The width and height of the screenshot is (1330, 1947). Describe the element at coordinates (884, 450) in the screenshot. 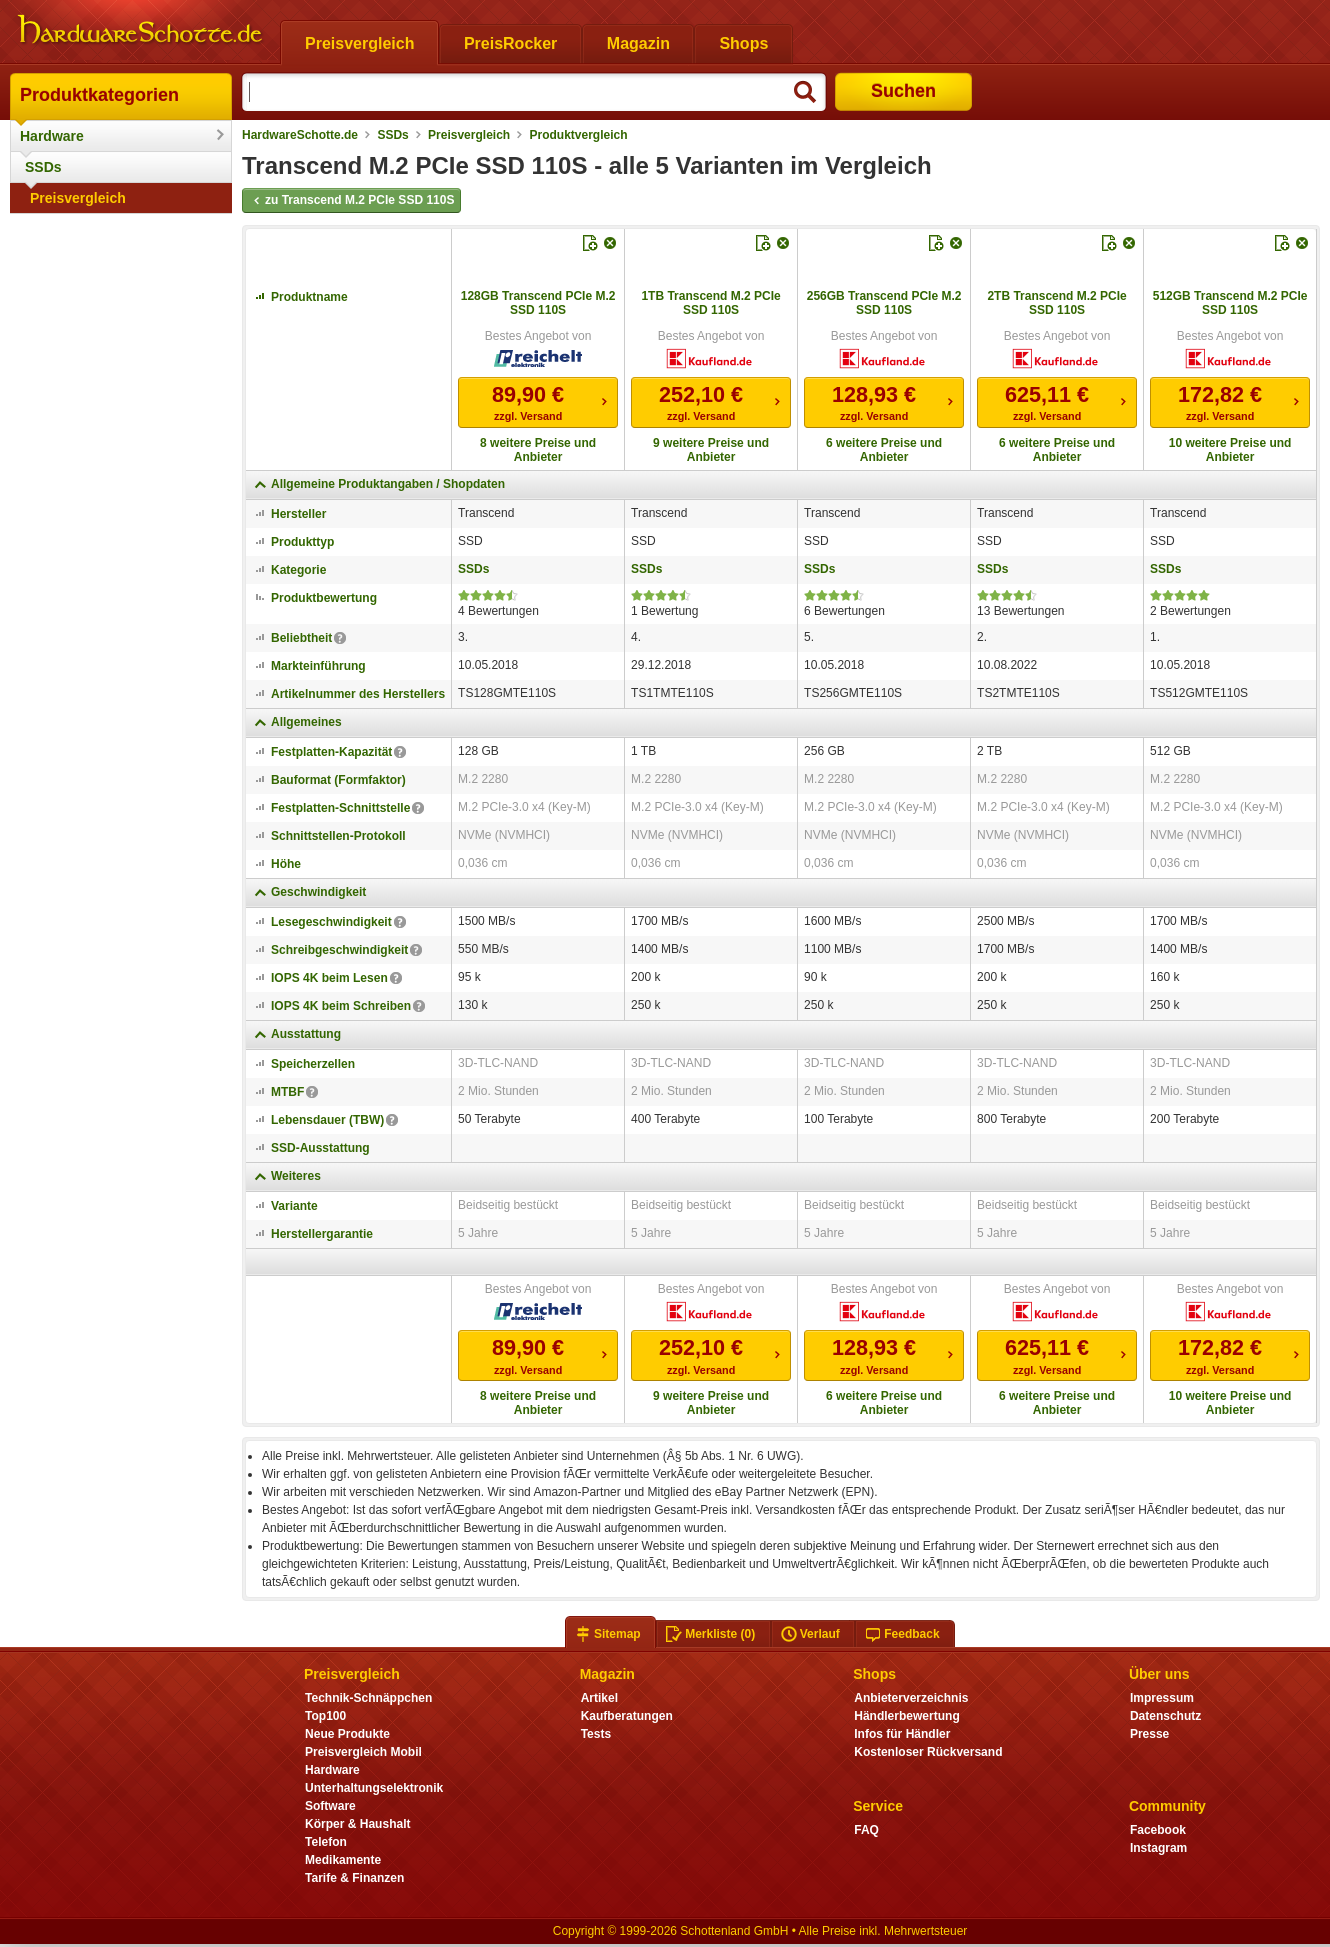

I see `6 weitere Preise und Anbieter` at that location.